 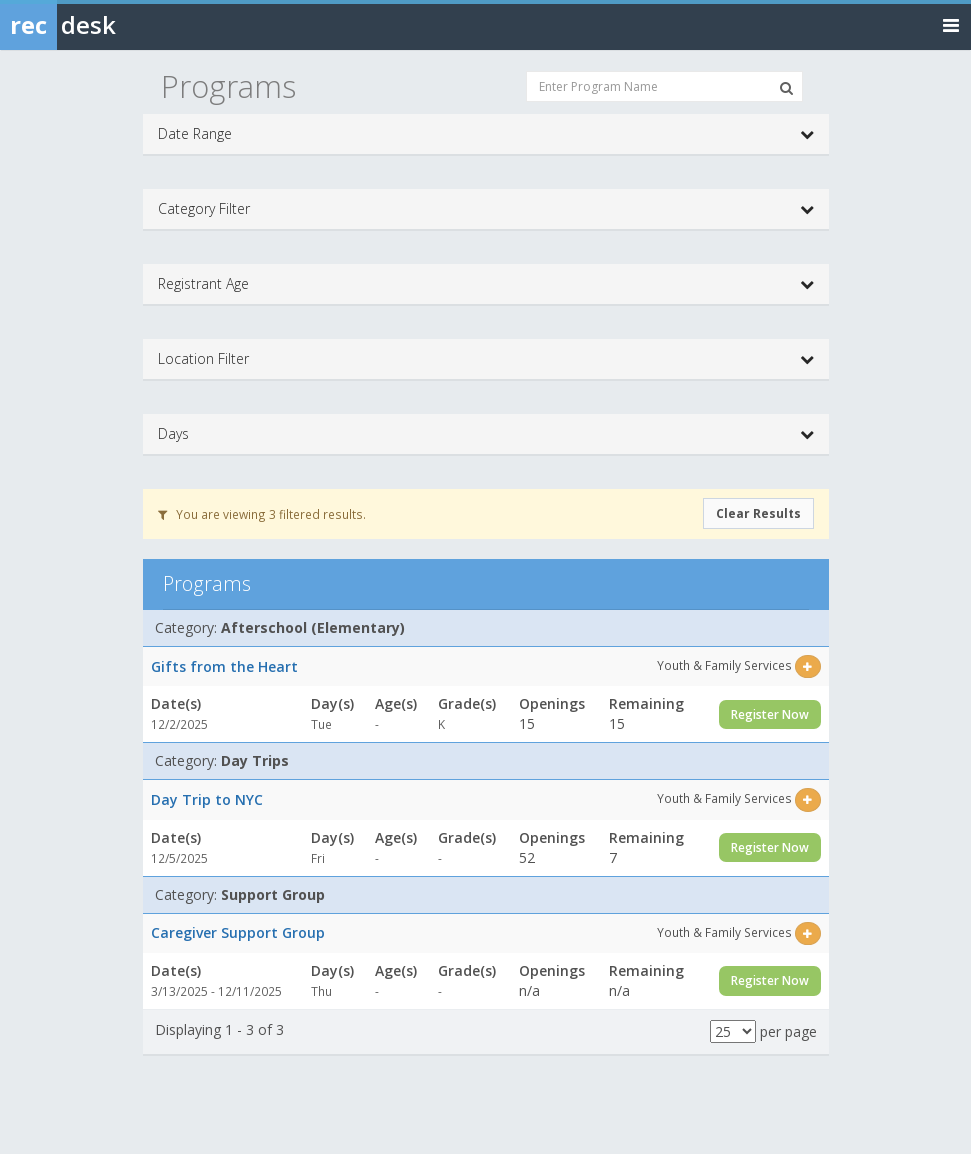 I want to click on Caregiver Support Group, so click(x=238, y=932).